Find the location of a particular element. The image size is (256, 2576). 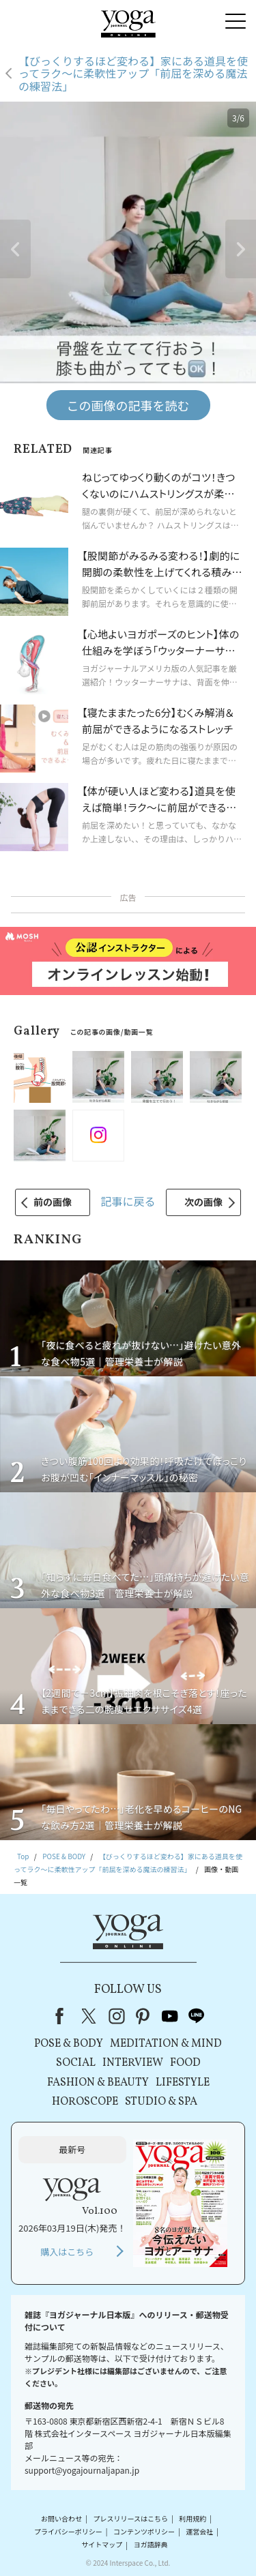

line is located at coordinates (196, 2016).